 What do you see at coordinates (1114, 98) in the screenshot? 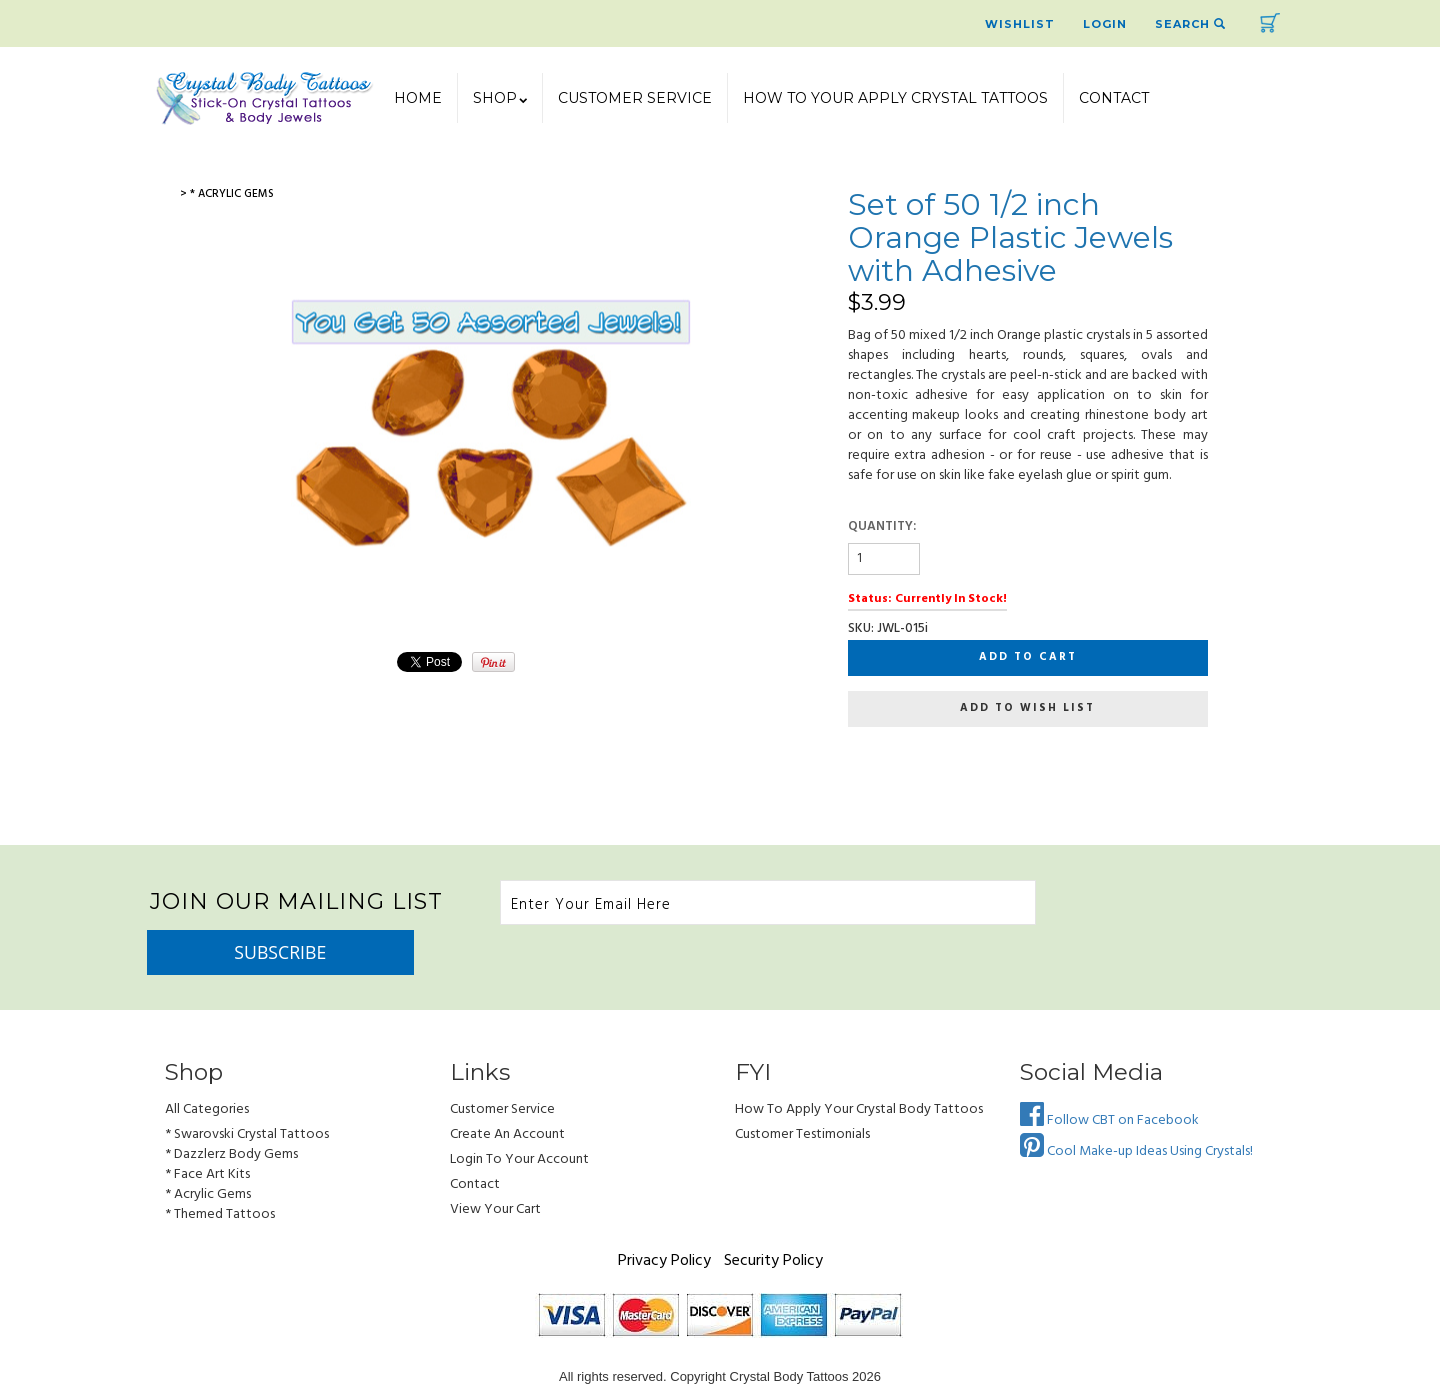
I see `Contact` at bounding box center [1114, 98].